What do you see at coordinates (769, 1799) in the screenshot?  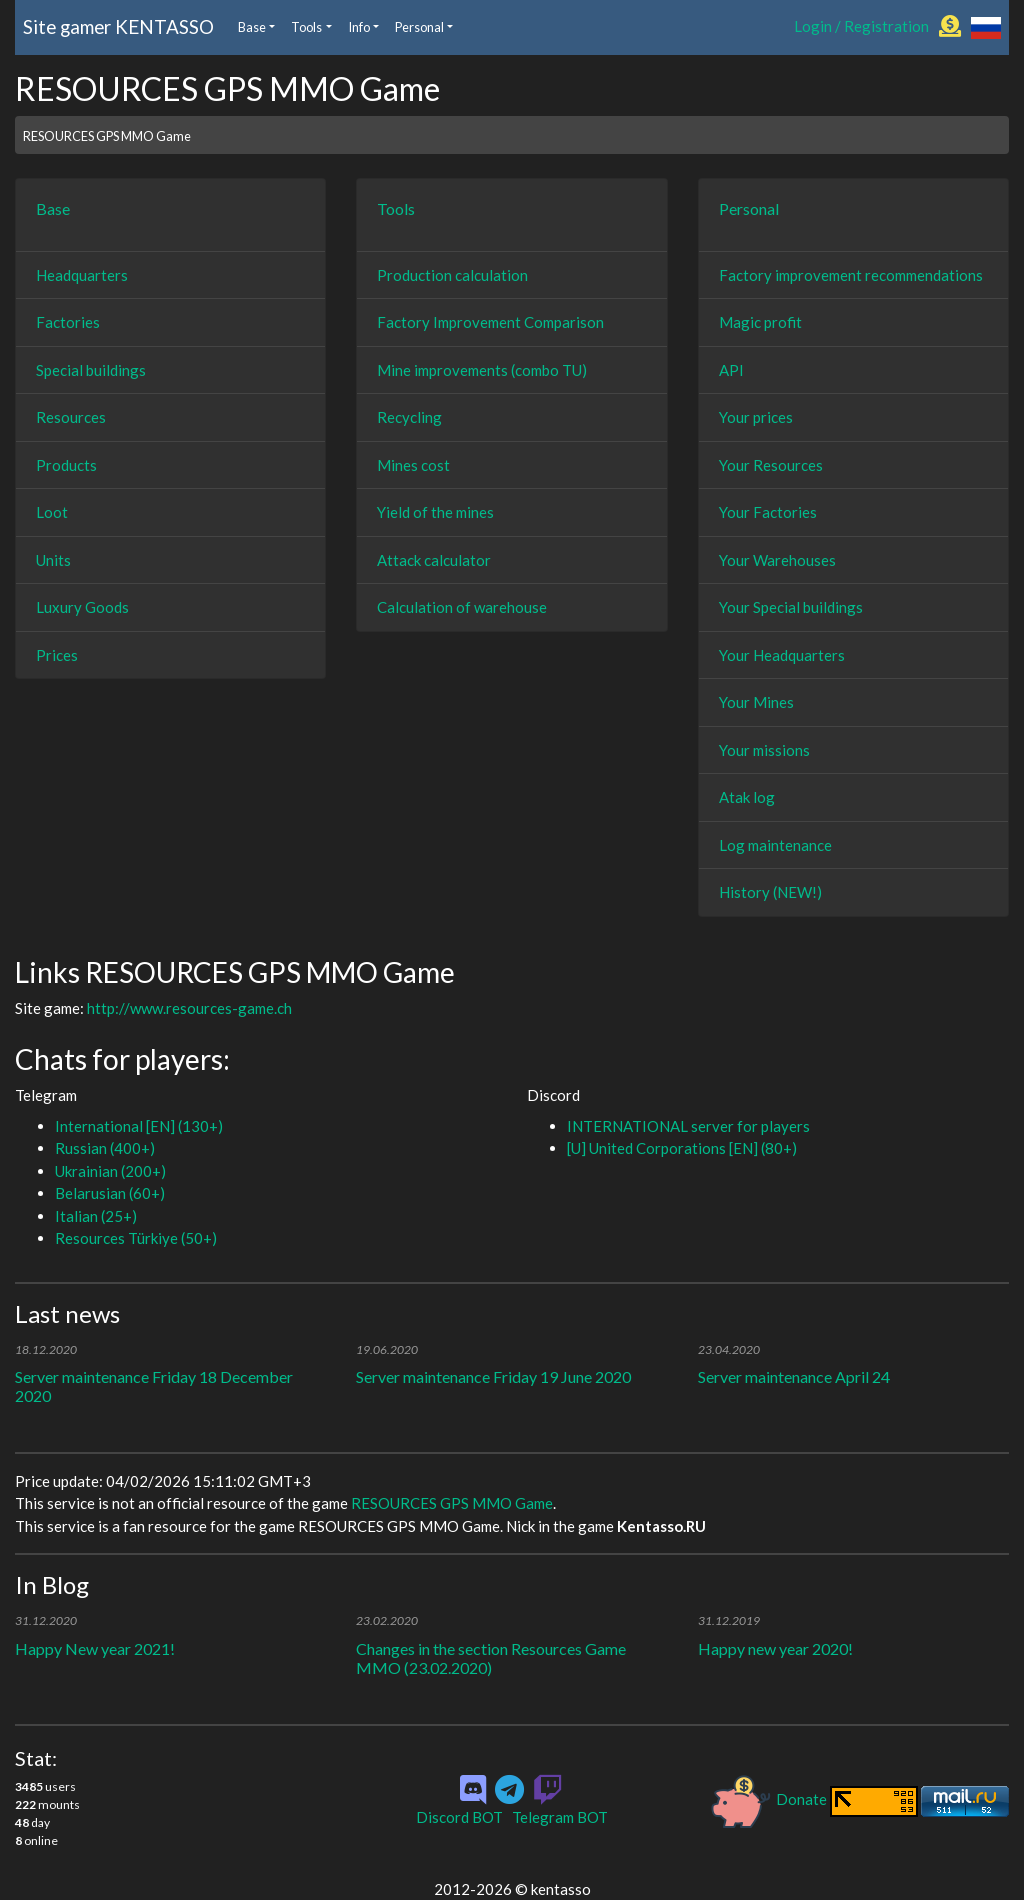 I see `Donate` at bounding box center [769, 1799].